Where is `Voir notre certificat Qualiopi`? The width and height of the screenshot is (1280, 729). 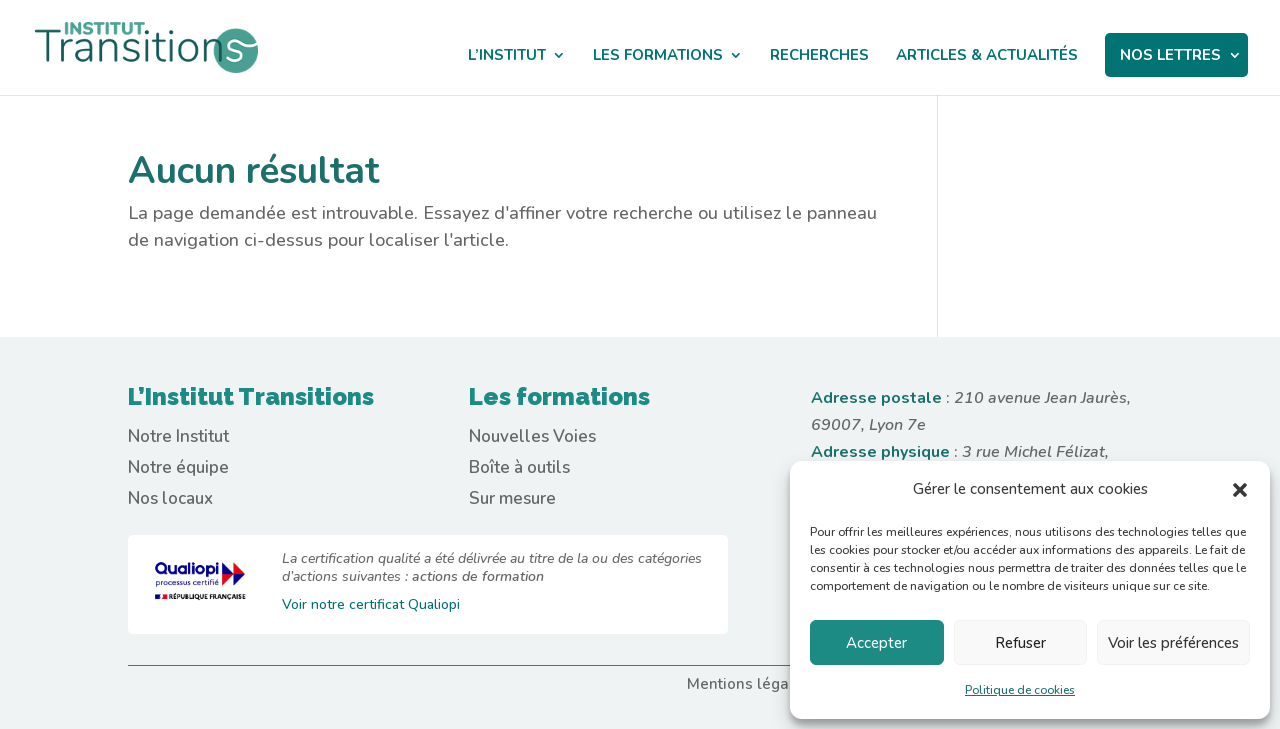 Voir notre certificat Qualiopi is located at coordinates (371, 604).